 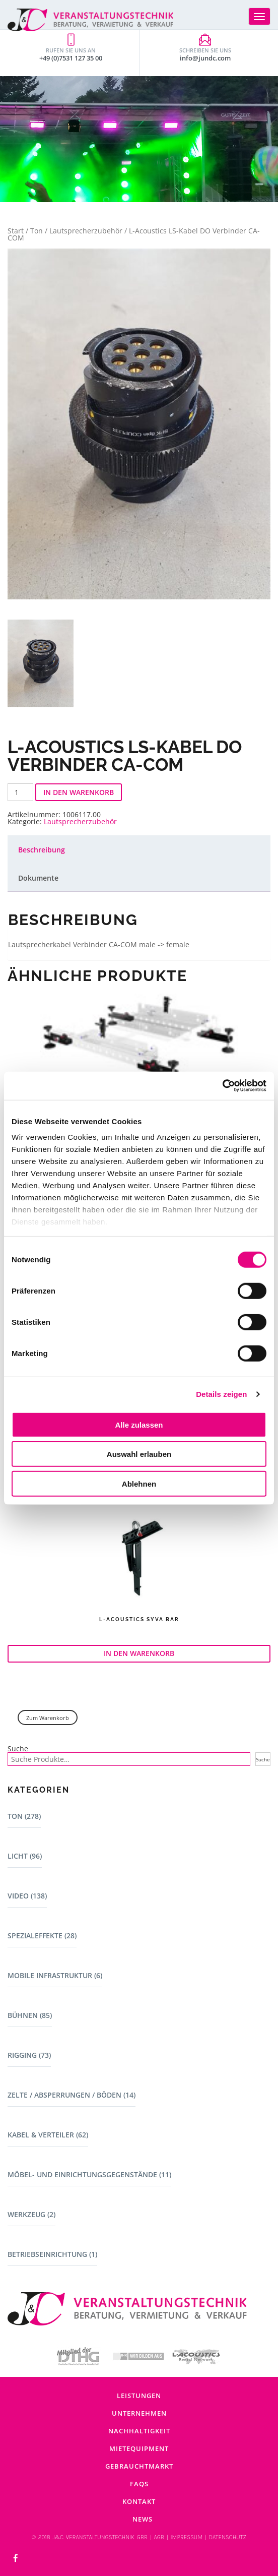 What do you see at coordinates (187, 2537) in the screenshot?
I see `IMPRESSUM` at bounding box center [187, 2537].